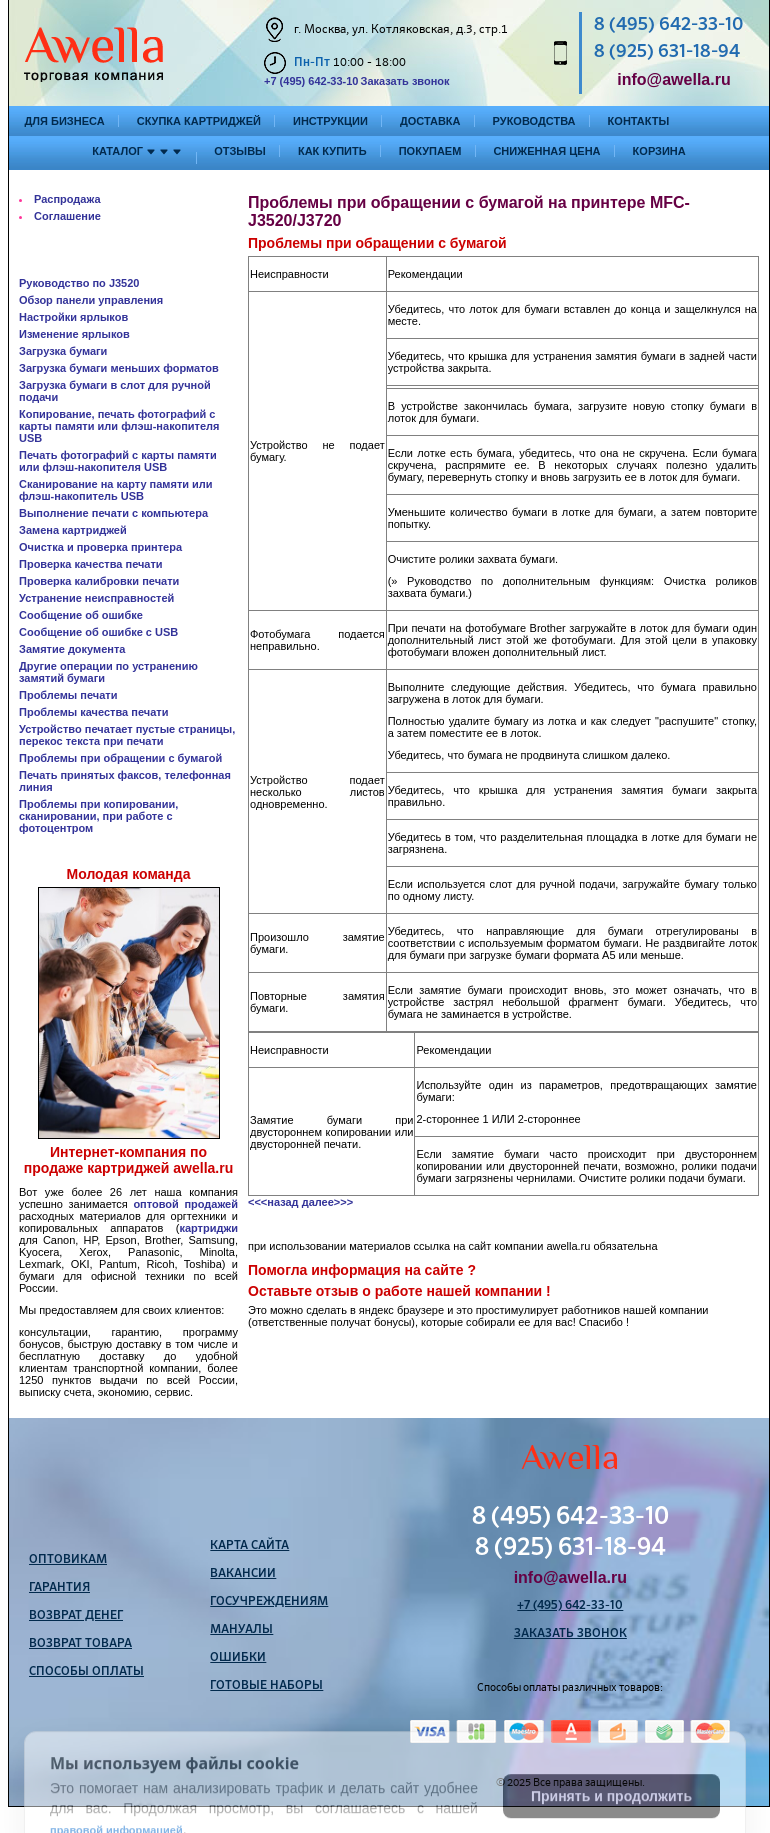 The width and height of the screenshot is (770, 1833). What do you see at coordinates (240, 151) in the screenshot?
I see `Отзывы` at bounding box center [240, 151].